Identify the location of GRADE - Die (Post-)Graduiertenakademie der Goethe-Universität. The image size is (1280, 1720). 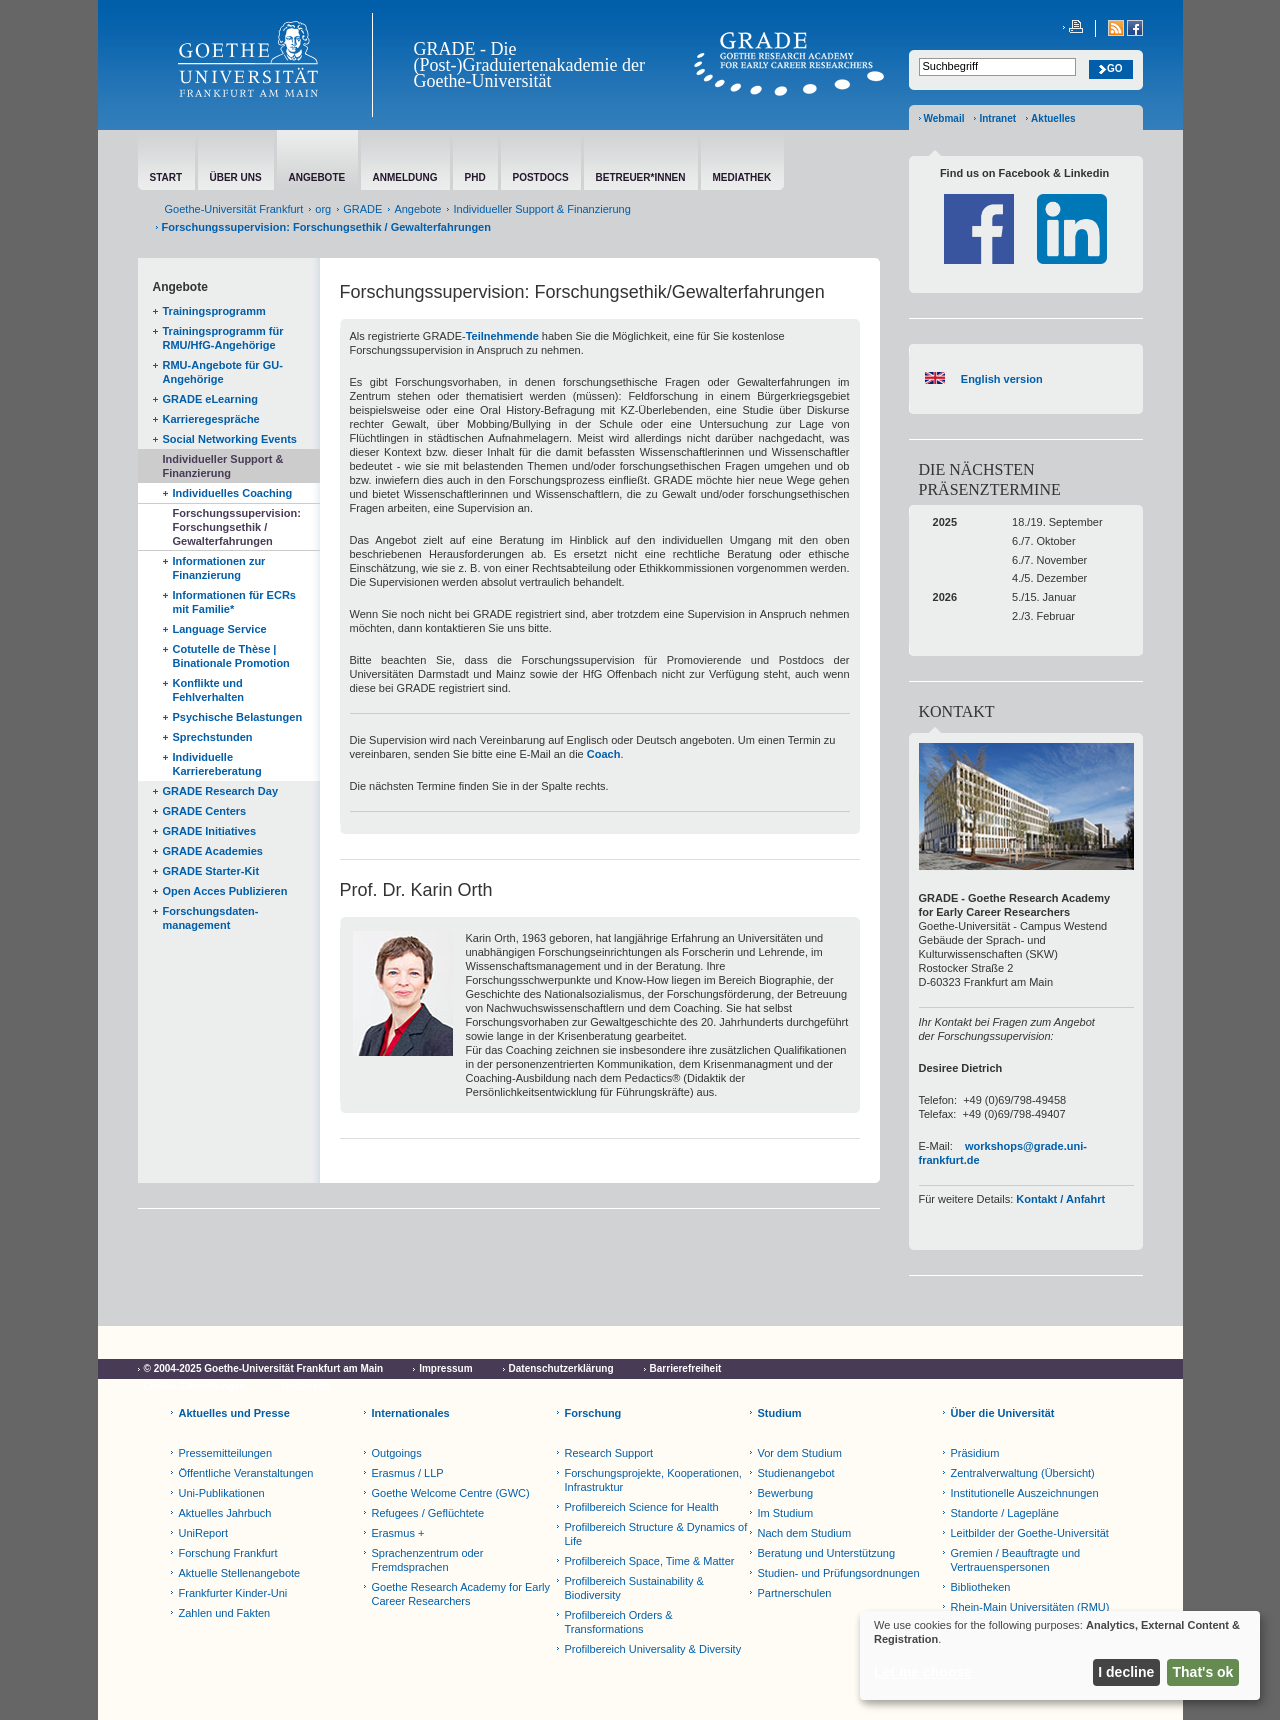
(529, 65).